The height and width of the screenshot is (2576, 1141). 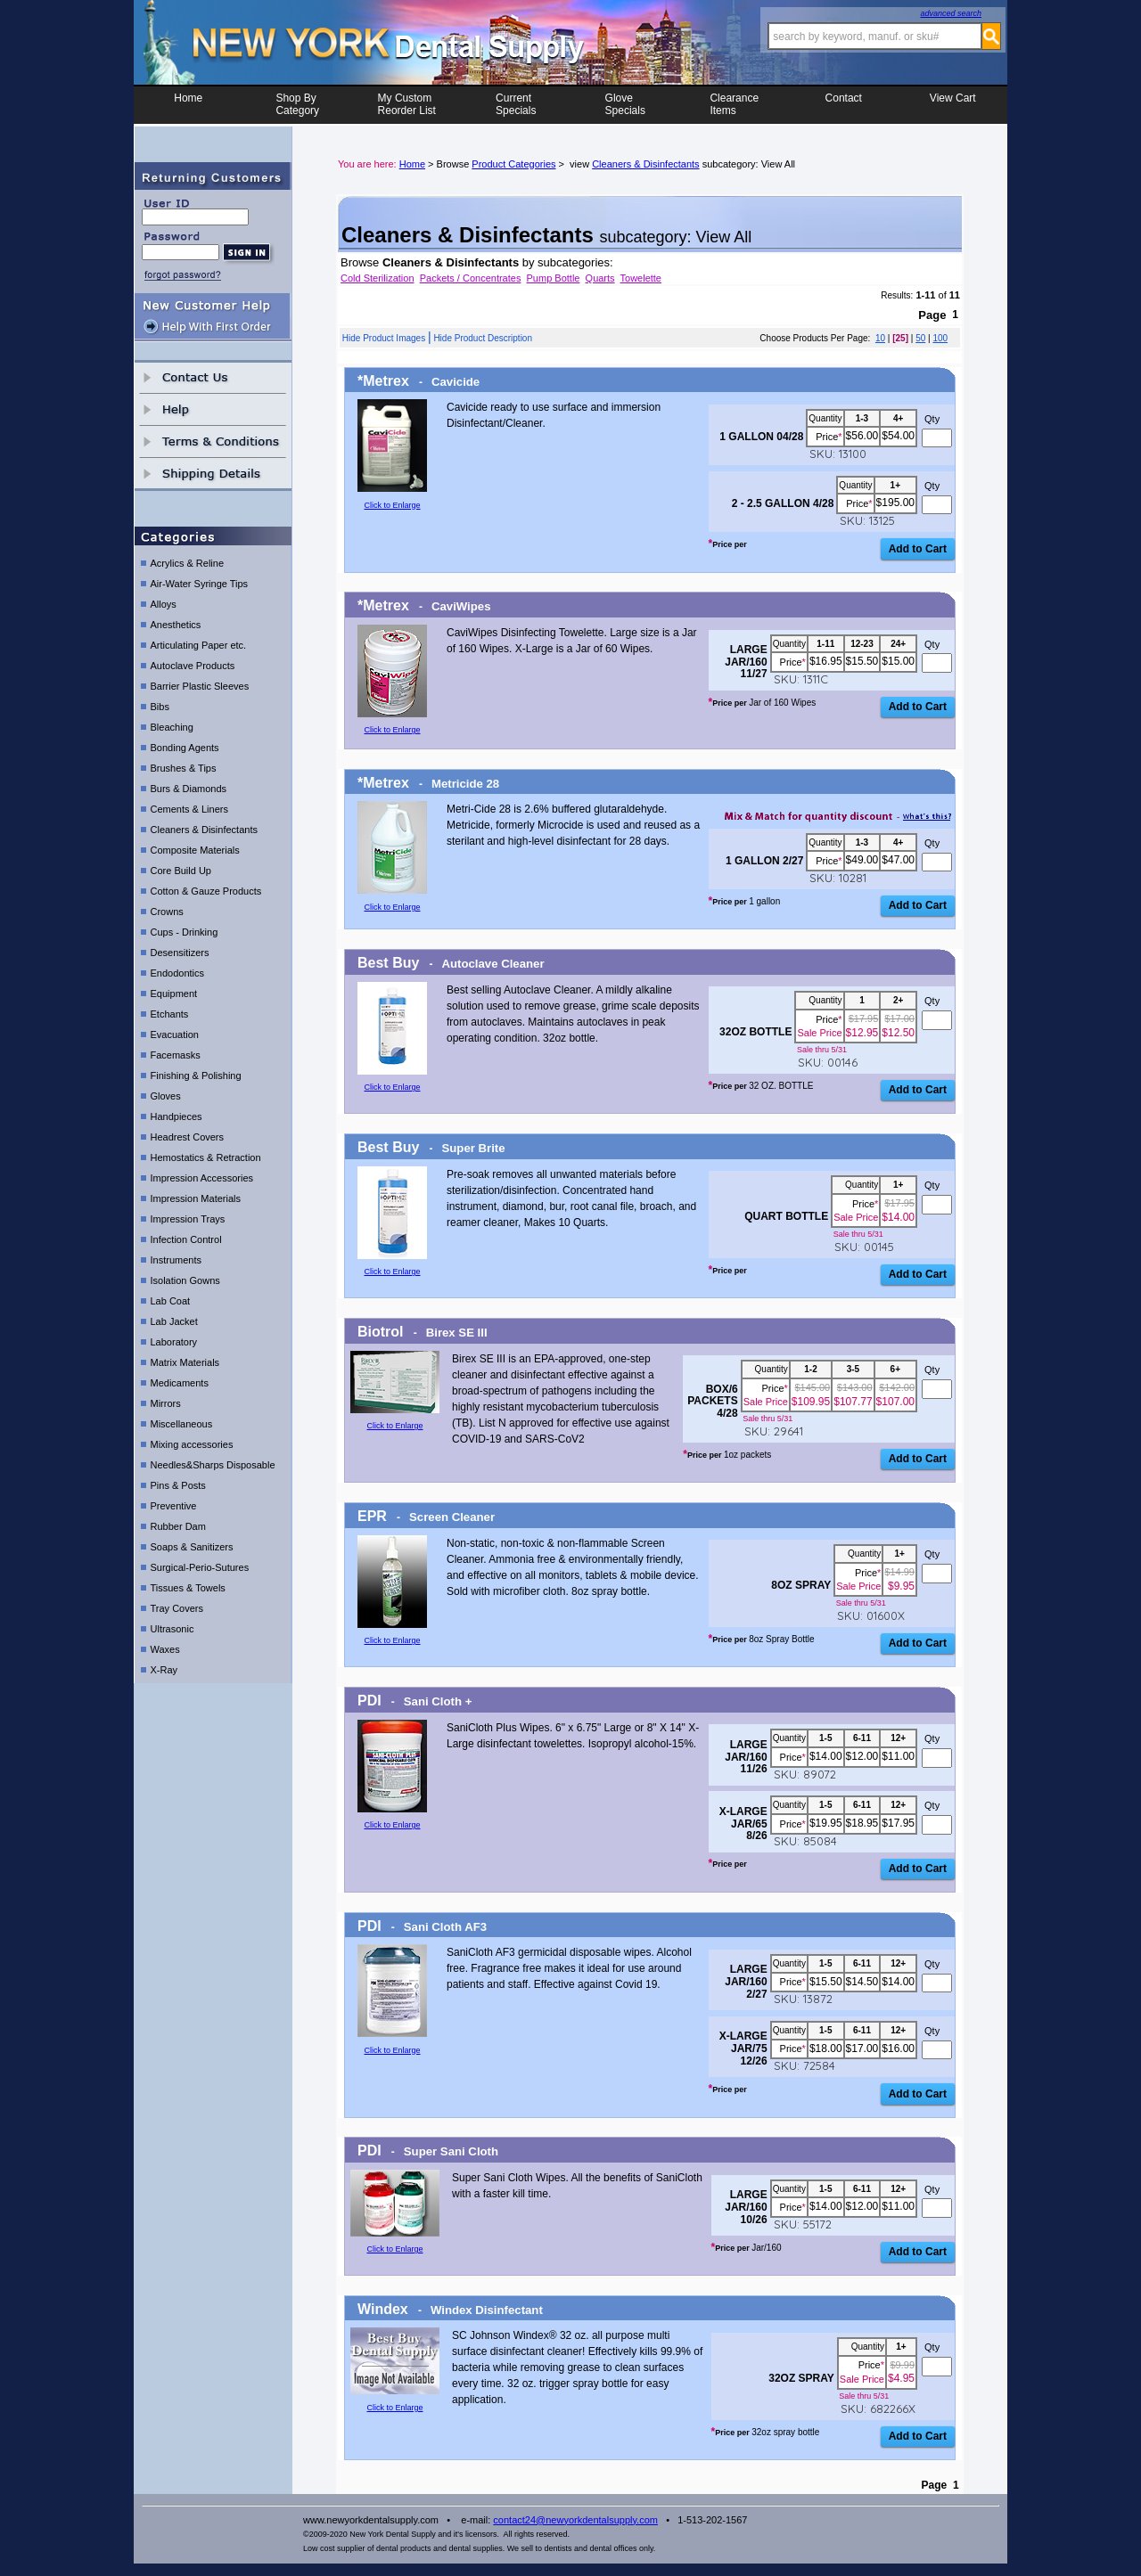 What do you see at coordinates (553, 278) in the screenshot?
I see `Pump Bottle` at bounding box center [553, 278].